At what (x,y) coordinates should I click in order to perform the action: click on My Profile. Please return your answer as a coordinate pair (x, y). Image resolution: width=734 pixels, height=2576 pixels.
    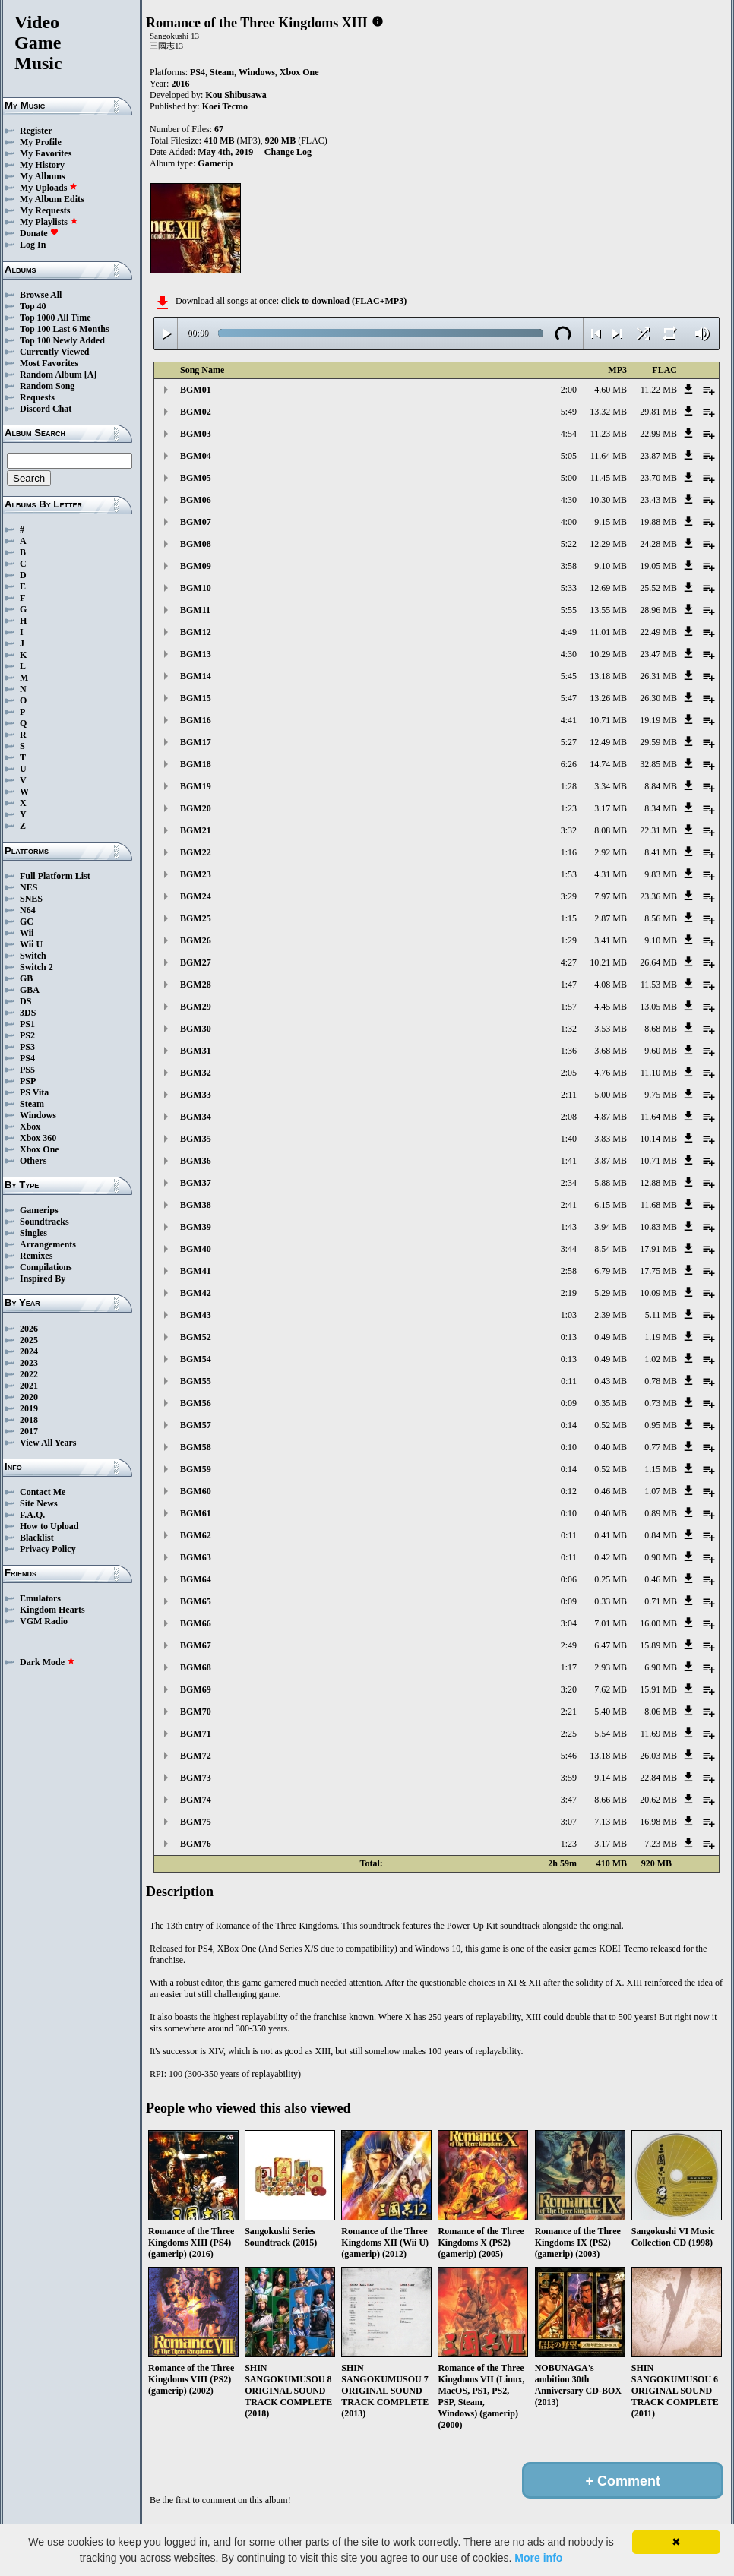
    Looking at the image, I should click on (41, 142).